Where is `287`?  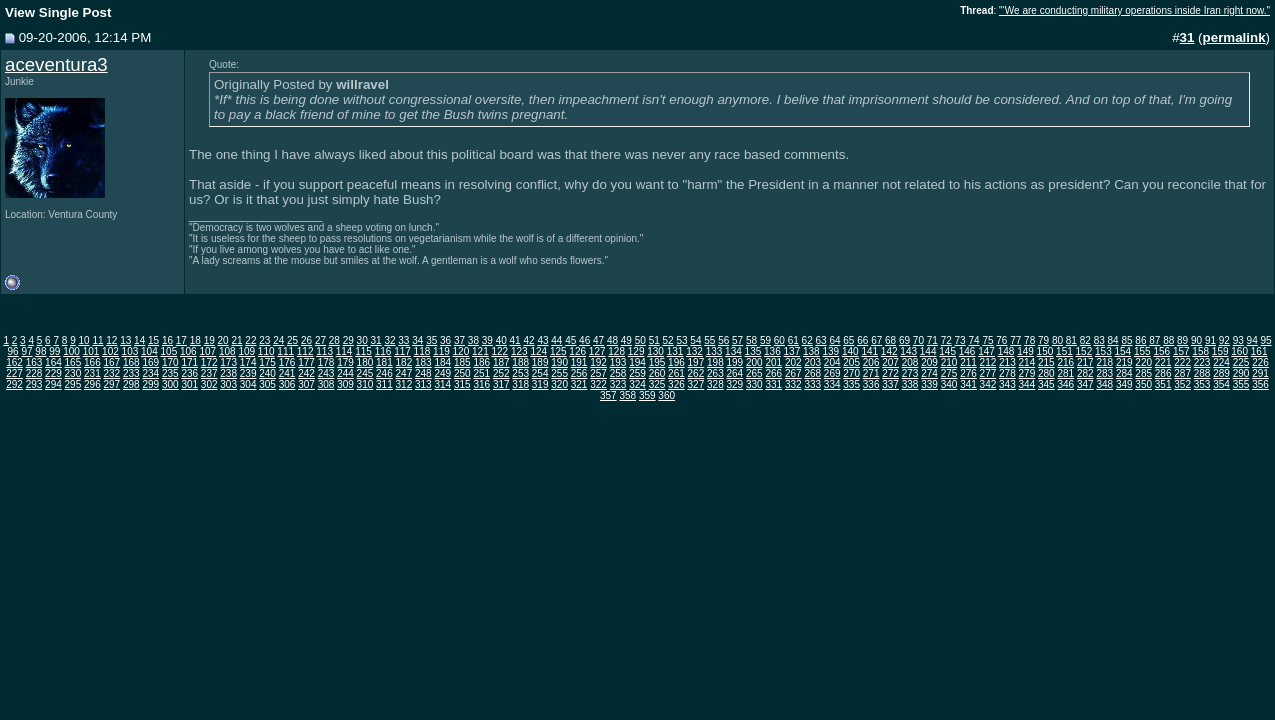 287 is located at coordinates (1182, 373).